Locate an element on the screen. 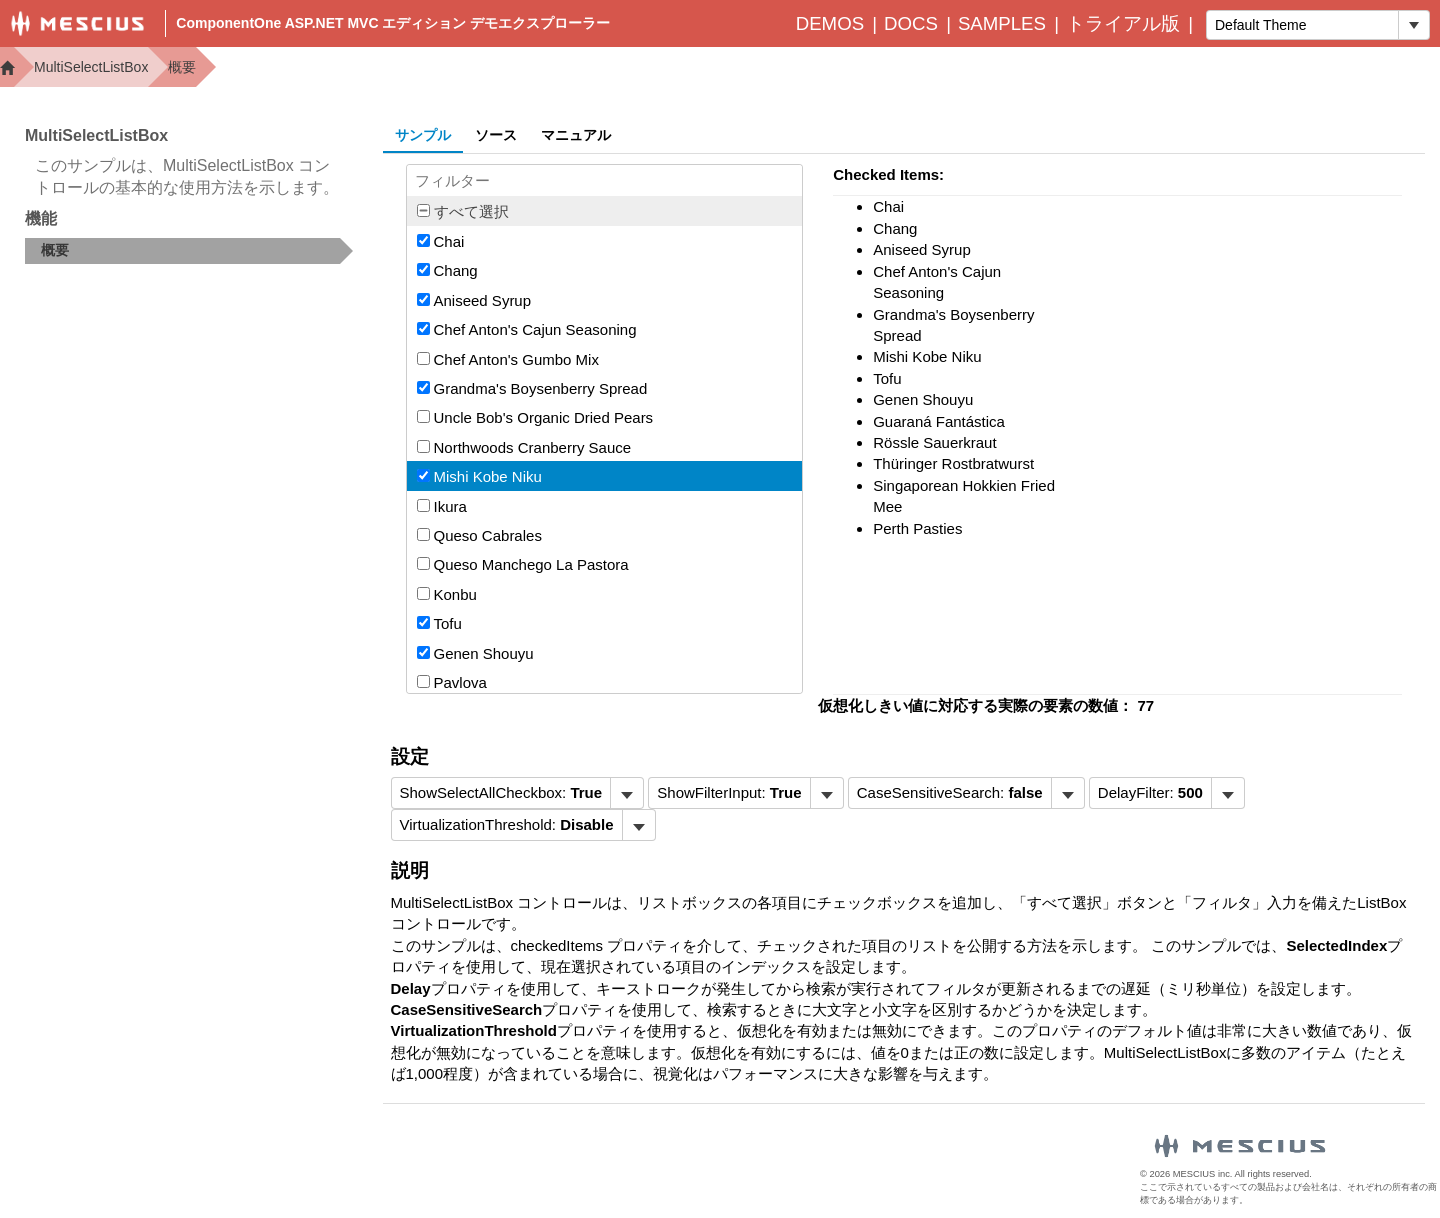 The height and width of the screenshot is (1218, 1440). Queso Manchego La Pastora is located at coordinates (523, 564).